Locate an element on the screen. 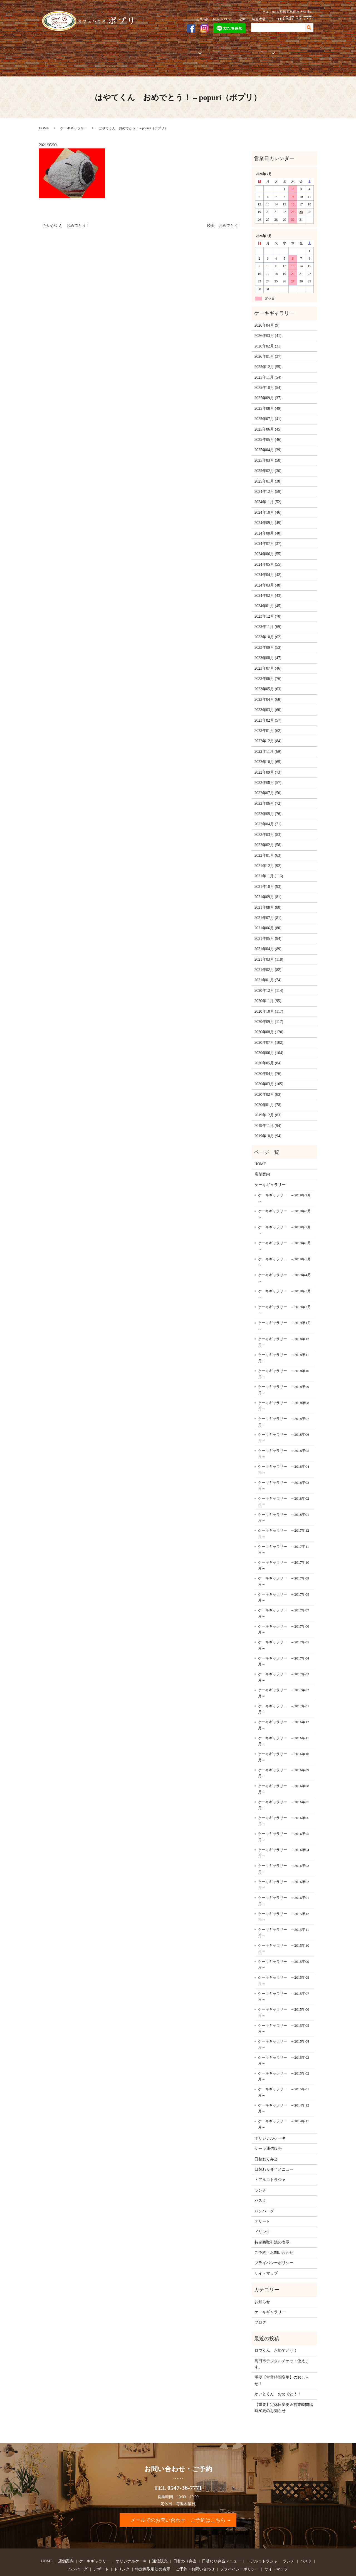 The height and width of the screenshot is (2576, 356). 2023年10月 (62) is located at coordinates (267, 618).